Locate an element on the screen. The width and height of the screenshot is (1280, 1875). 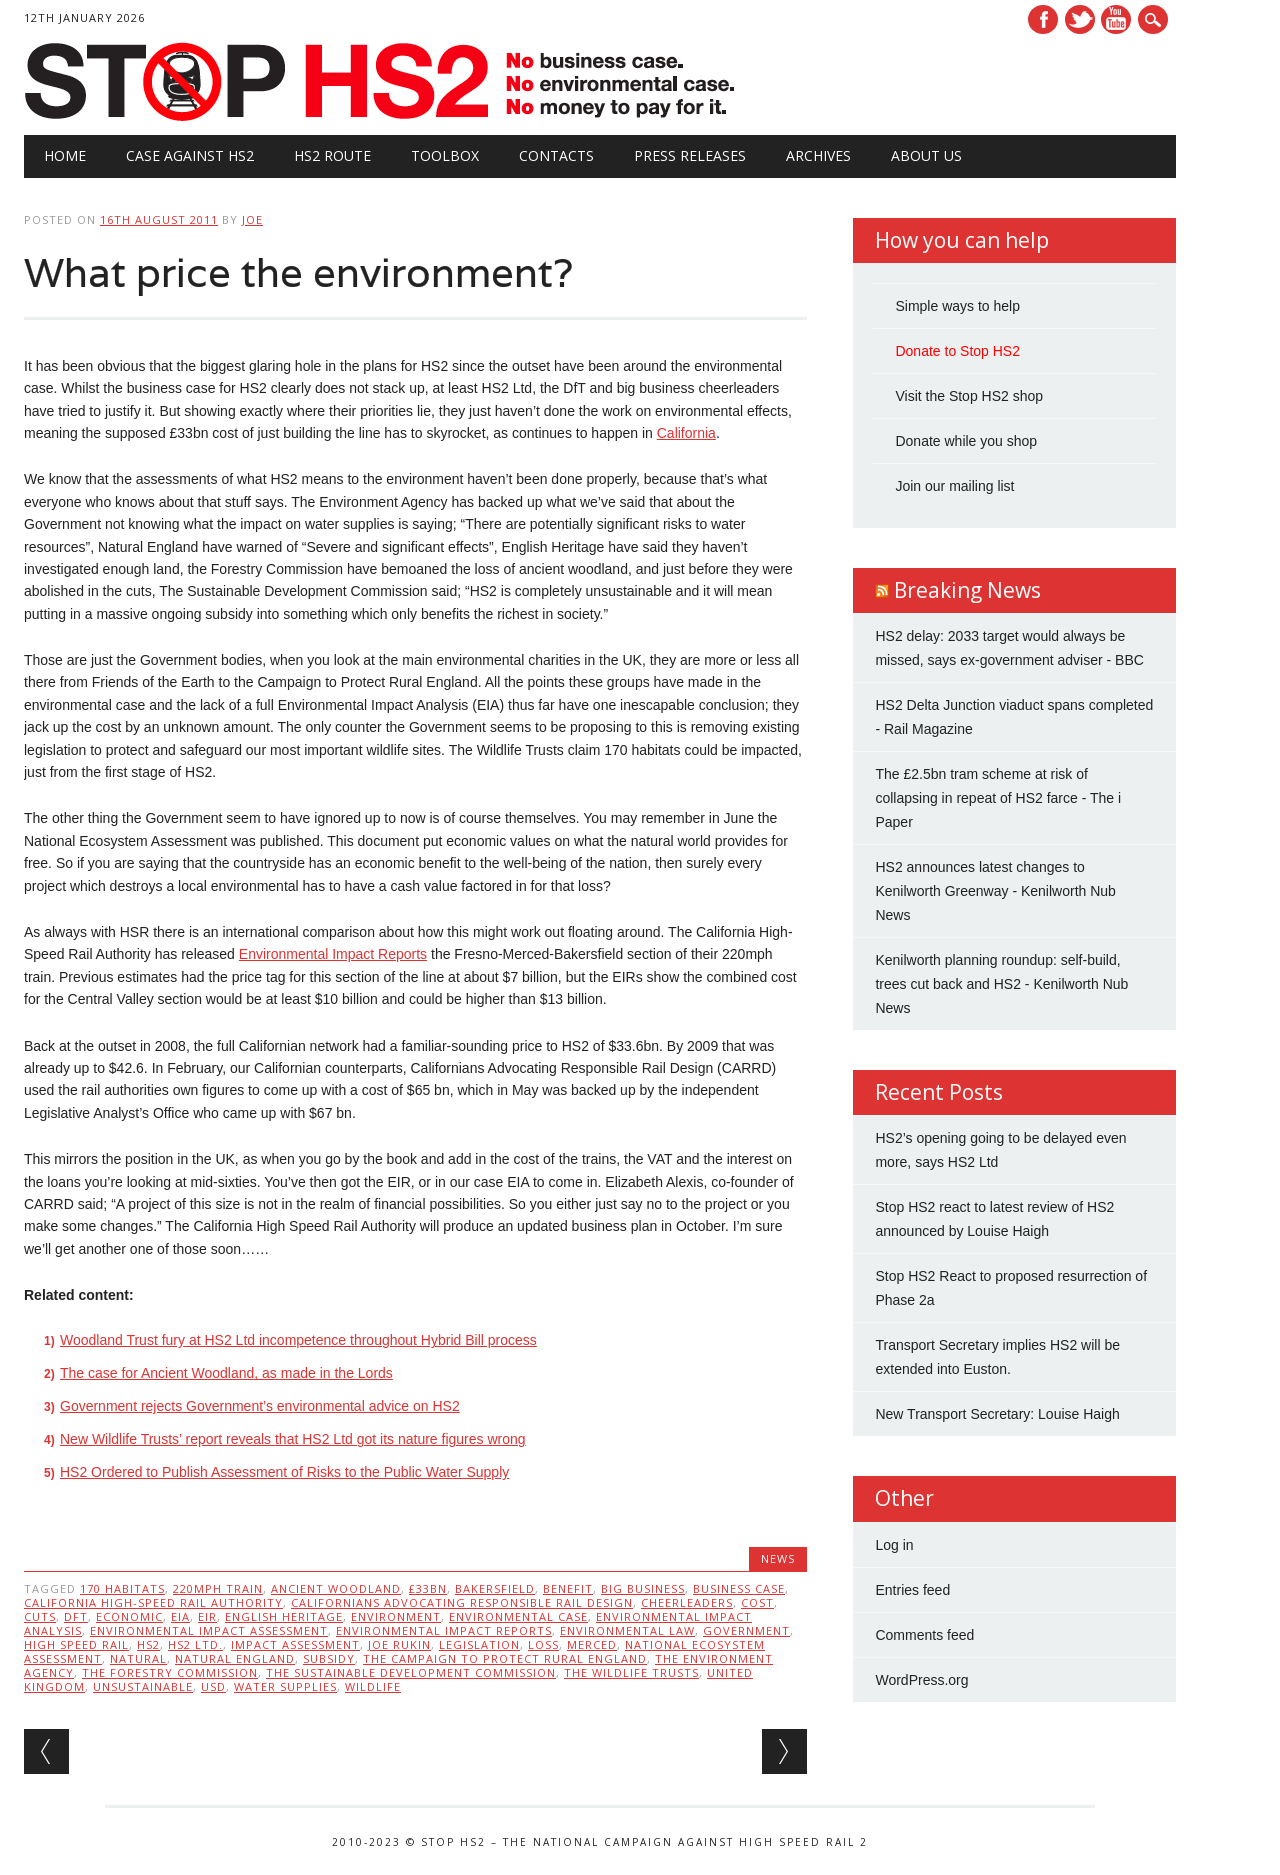
Joe Rukin is located at coordinates (399, 1644).